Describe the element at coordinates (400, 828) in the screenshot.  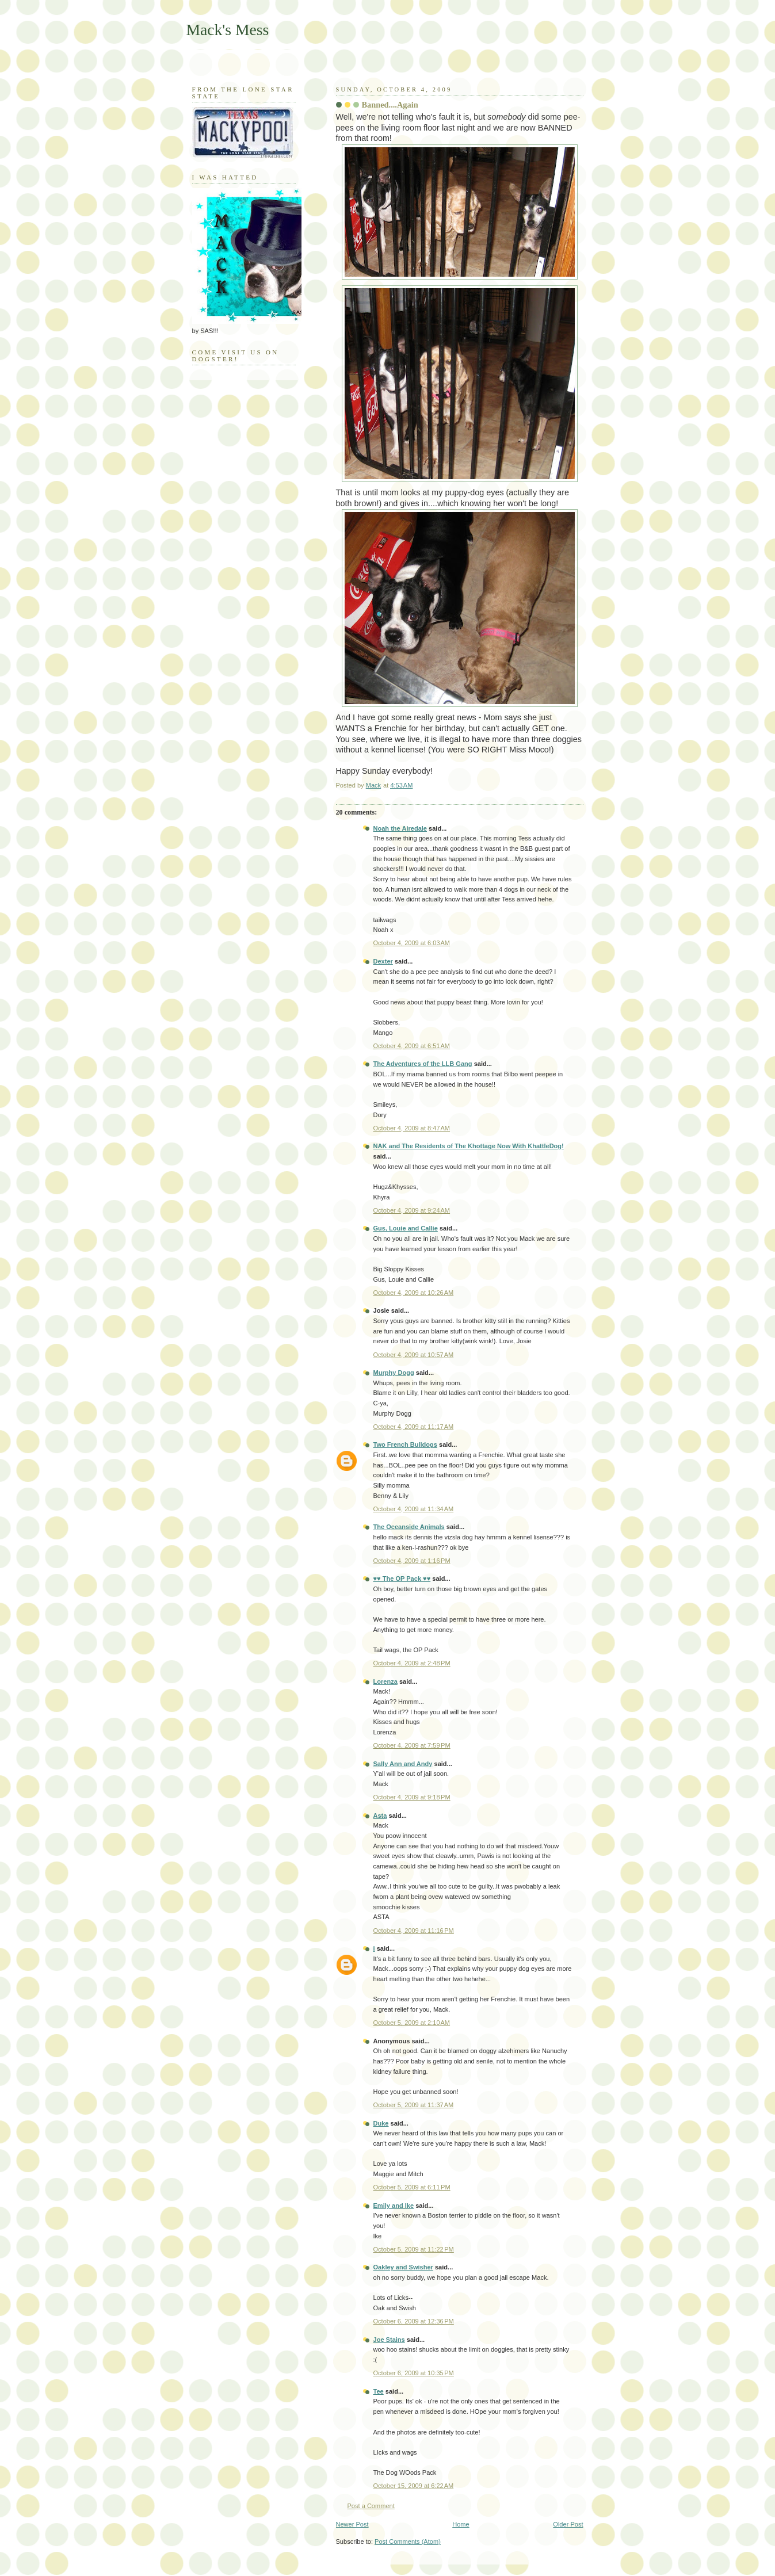
I see `Noah the Airedale` at that location.